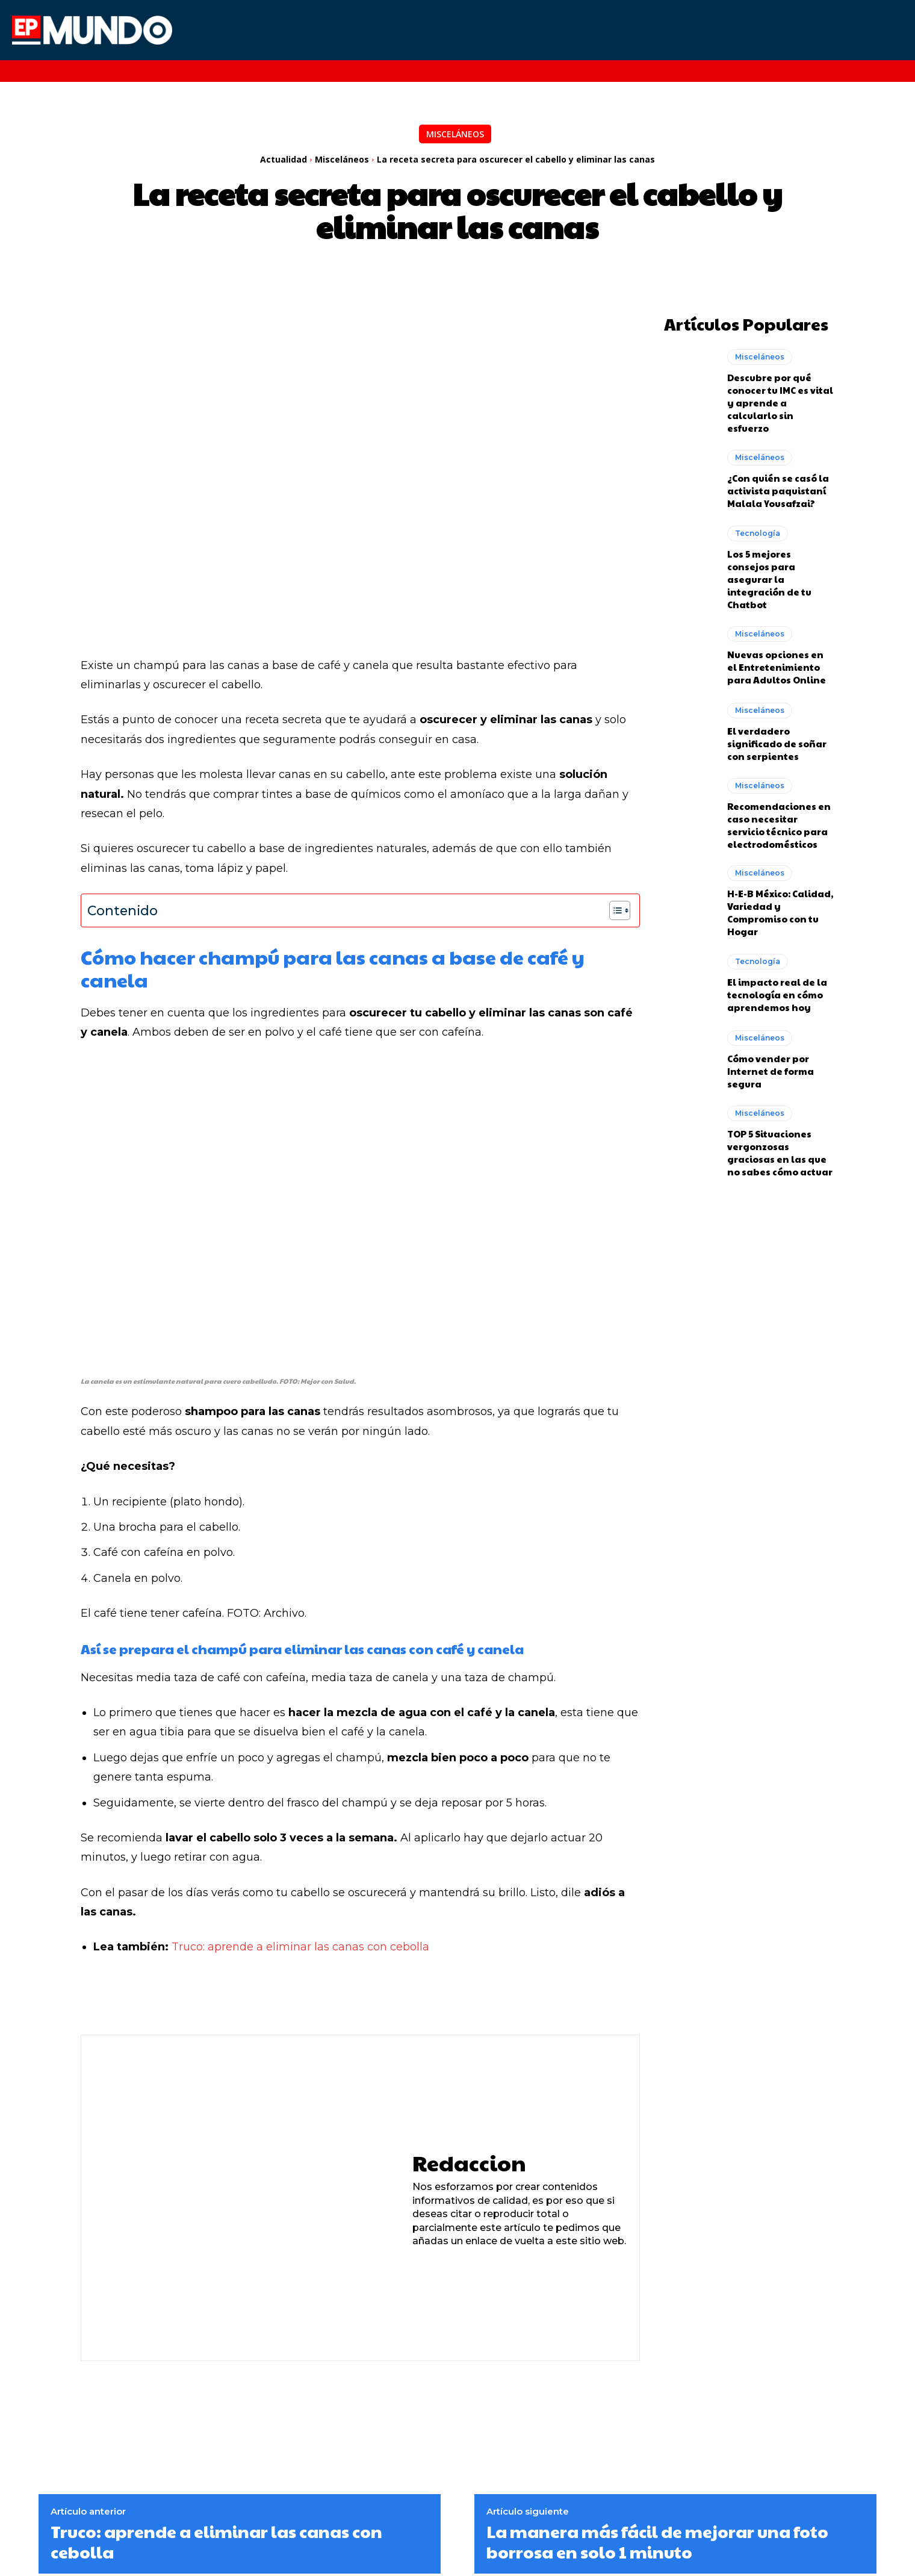 This screenshot has width=915, height=2576. I want to click on Truco: aprende a eliminar las canas con cebolla, so click(300, 1946).